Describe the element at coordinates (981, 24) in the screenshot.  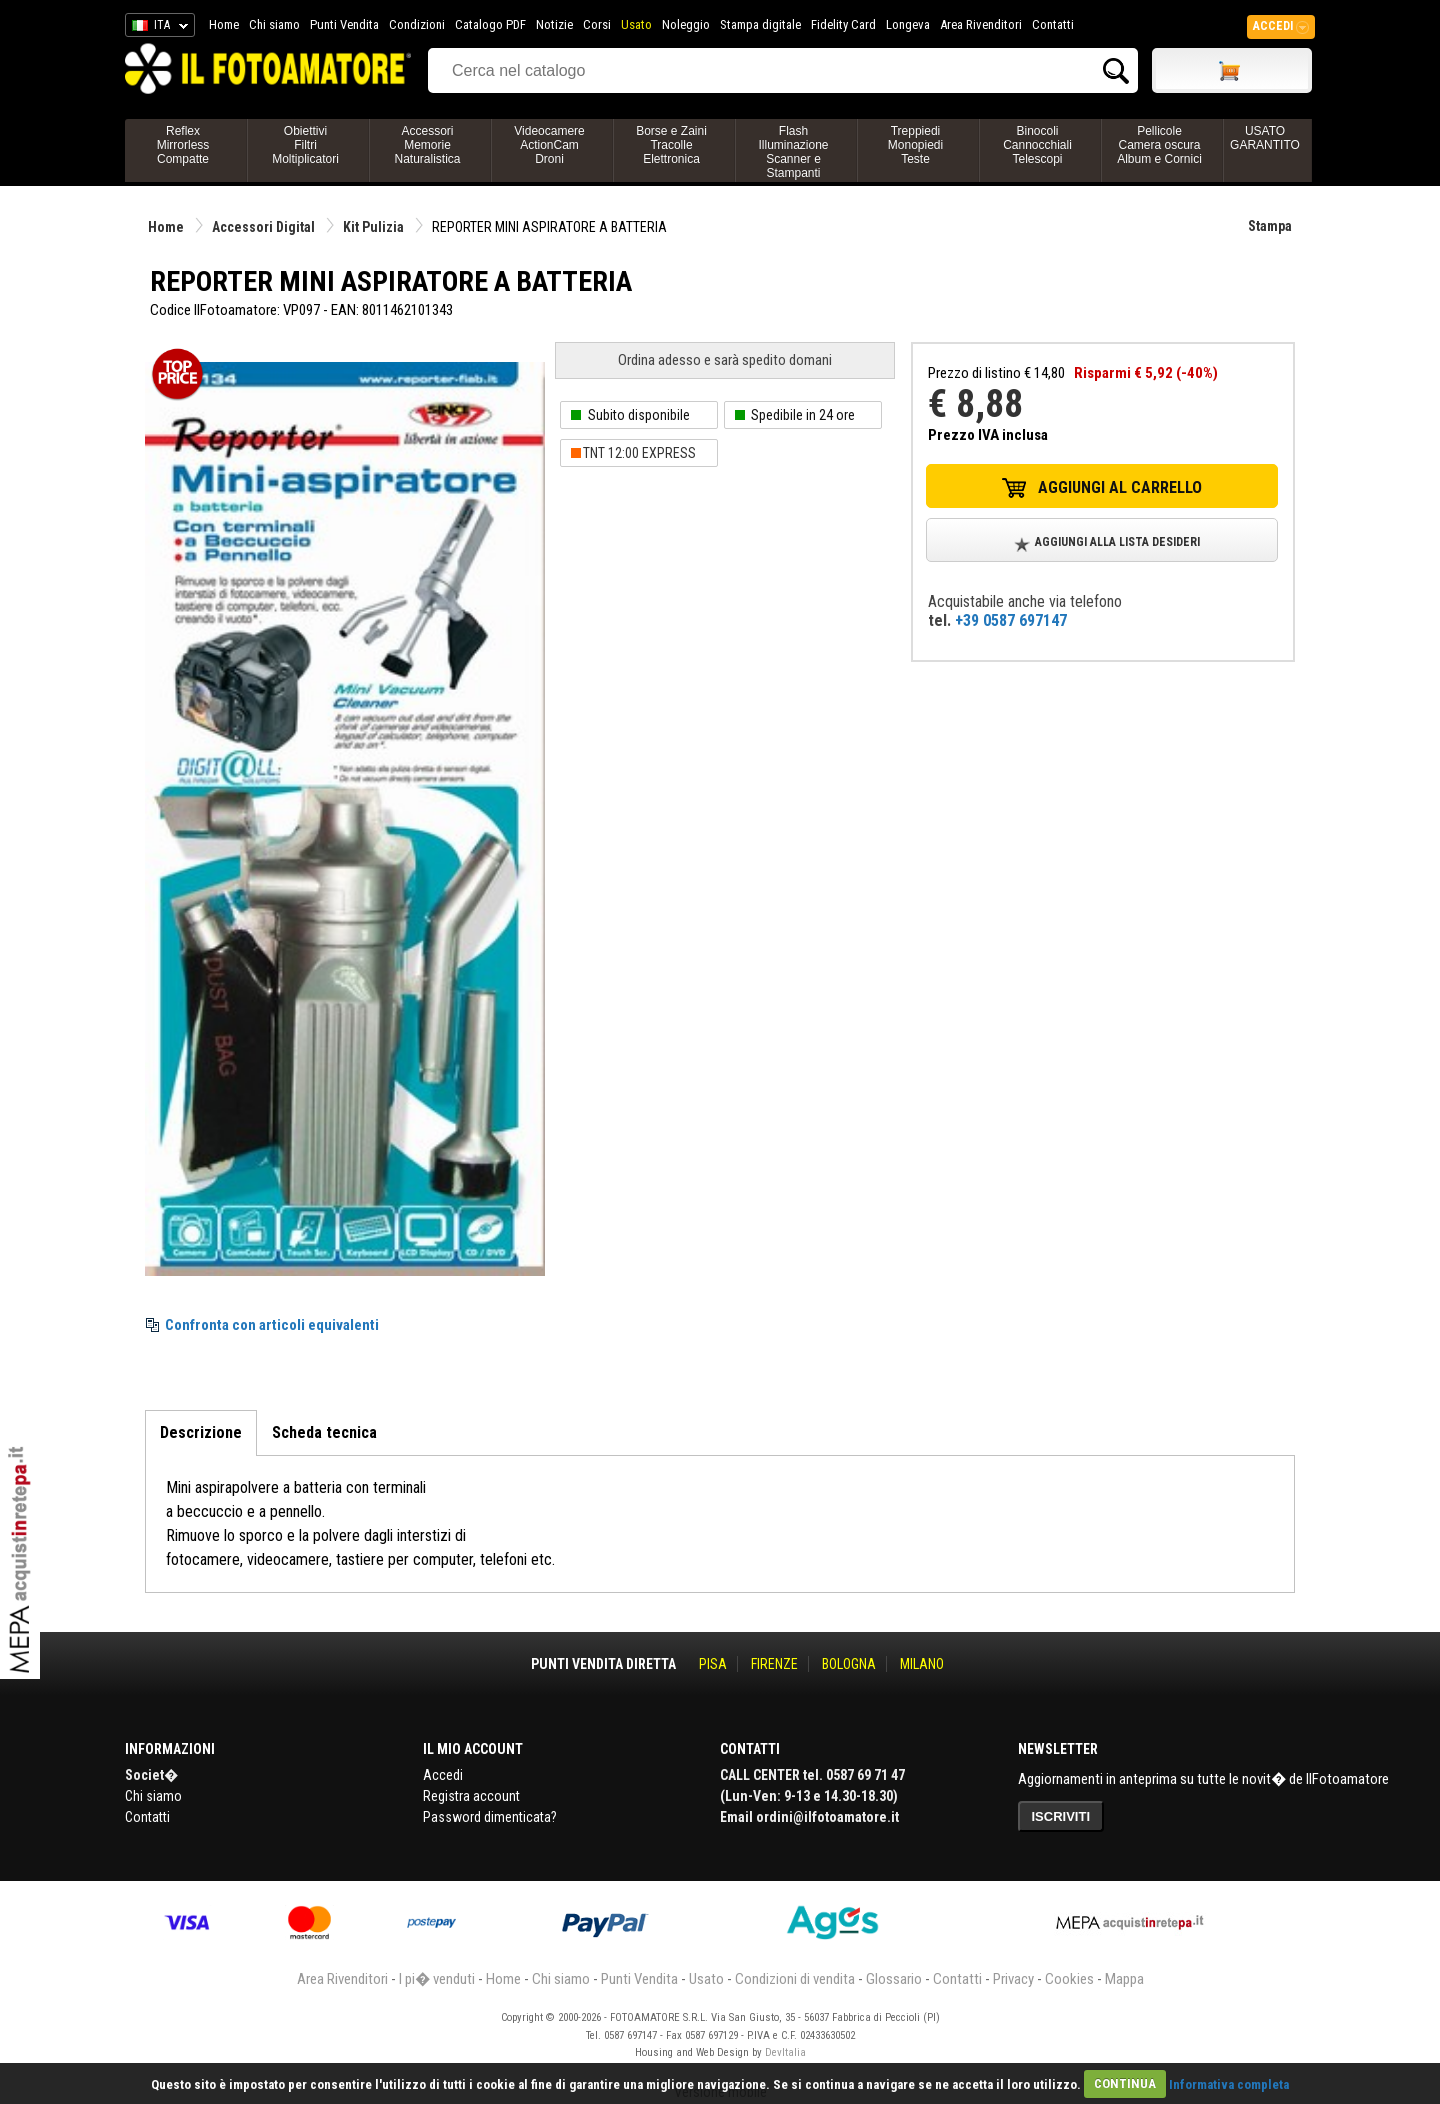
I see `Area Rivenditori` at that location.